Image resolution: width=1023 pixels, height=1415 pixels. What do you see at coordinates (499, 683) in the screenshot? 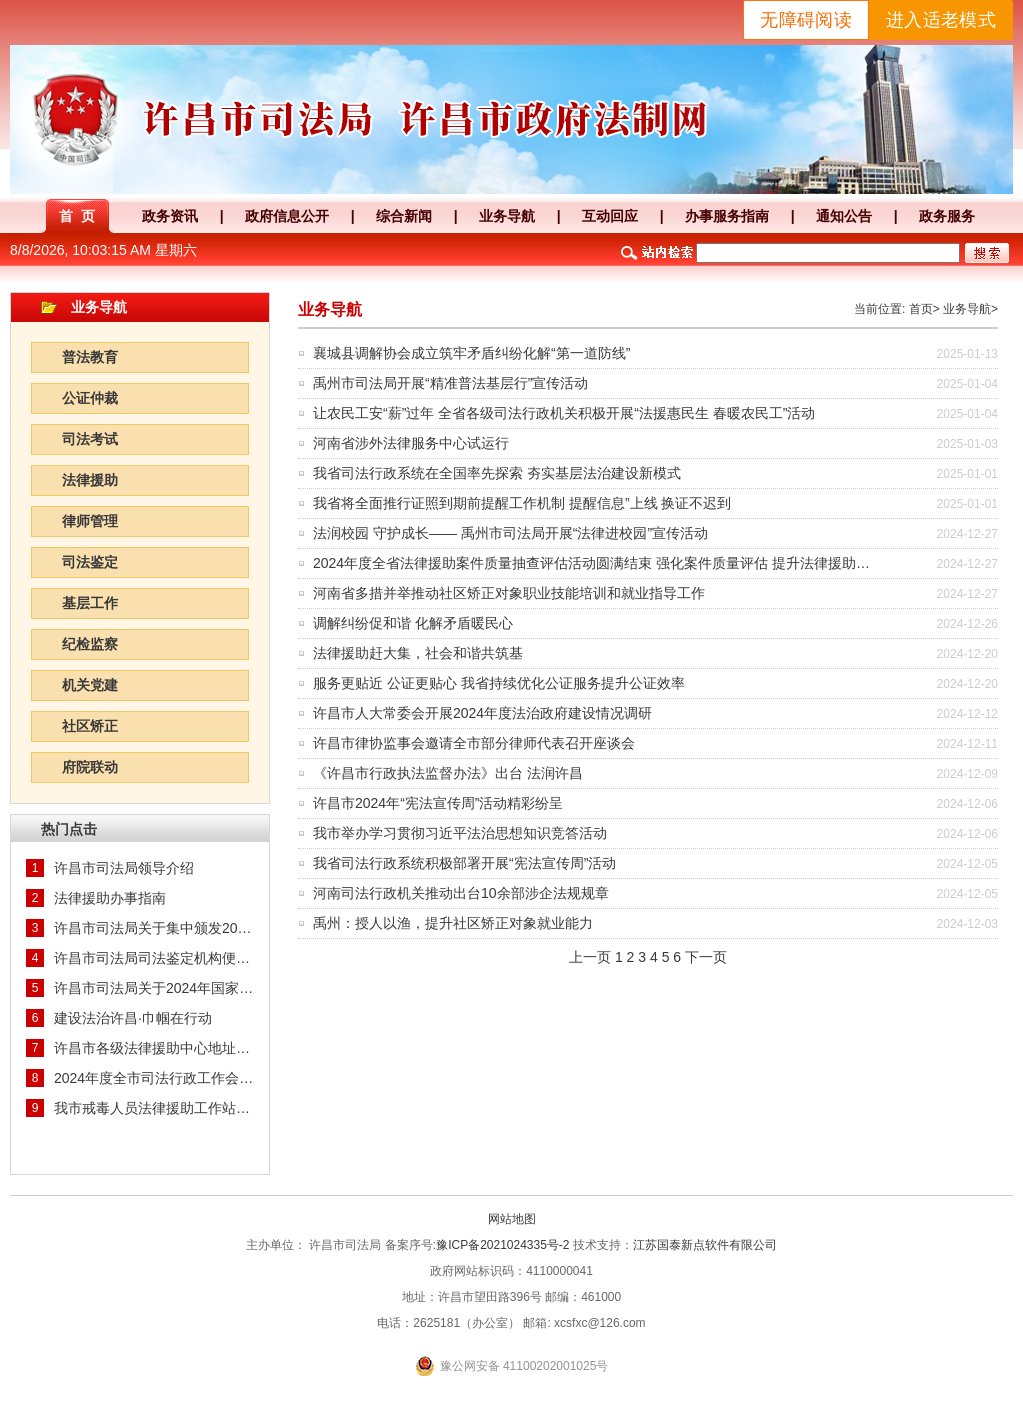
I see `服务更贴近 公证更贴心 我省持续优化公证服务提升公证效率` at bounding box center [499, 683].